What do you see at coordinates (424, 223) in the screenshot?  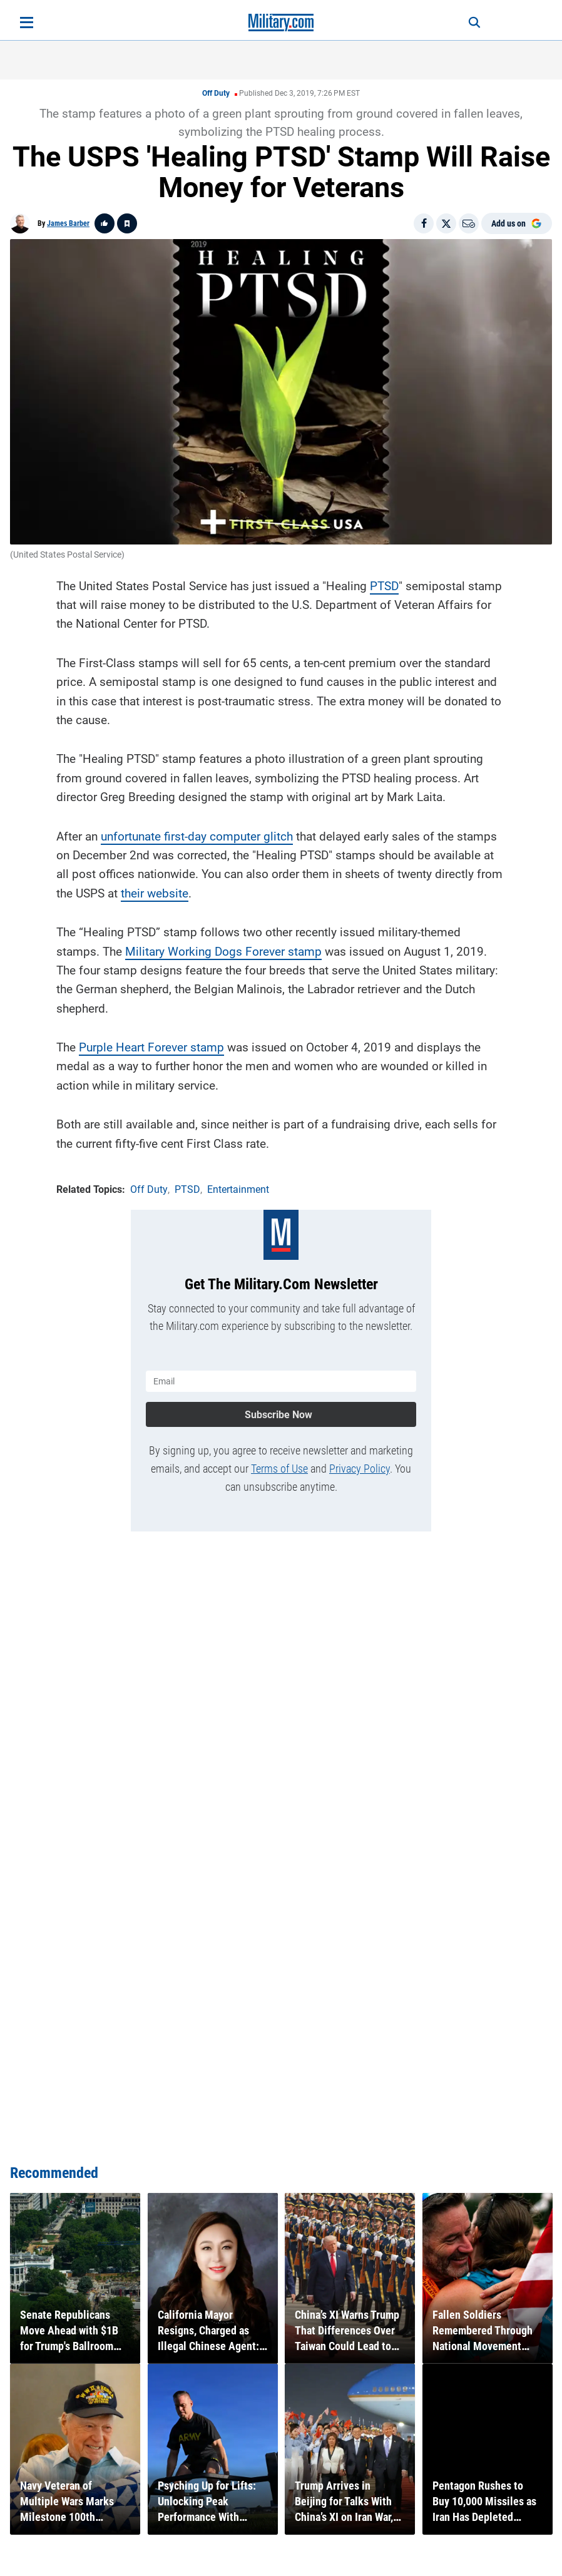 I see `[Share on Facebook]` at bounding box center [424, 223].